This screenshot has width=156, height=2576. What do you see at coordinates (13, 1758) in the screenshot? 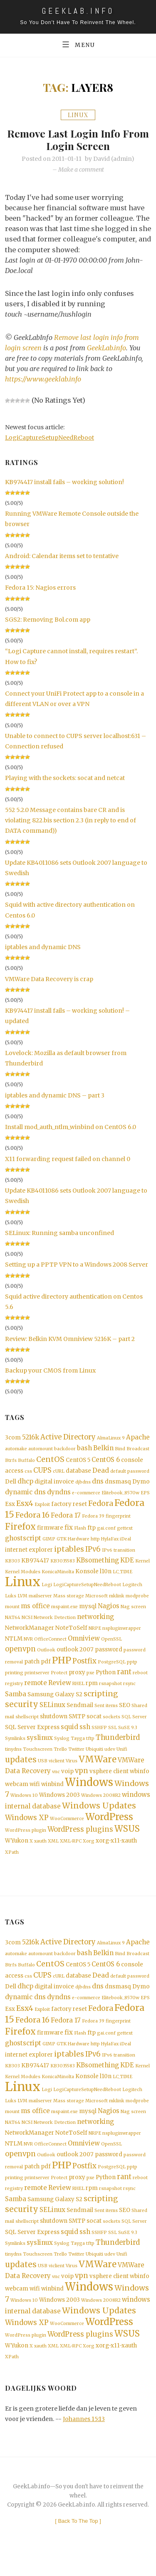
I see `tinydns [tinydns (1 item)]` at bounding box center [13, 1758].